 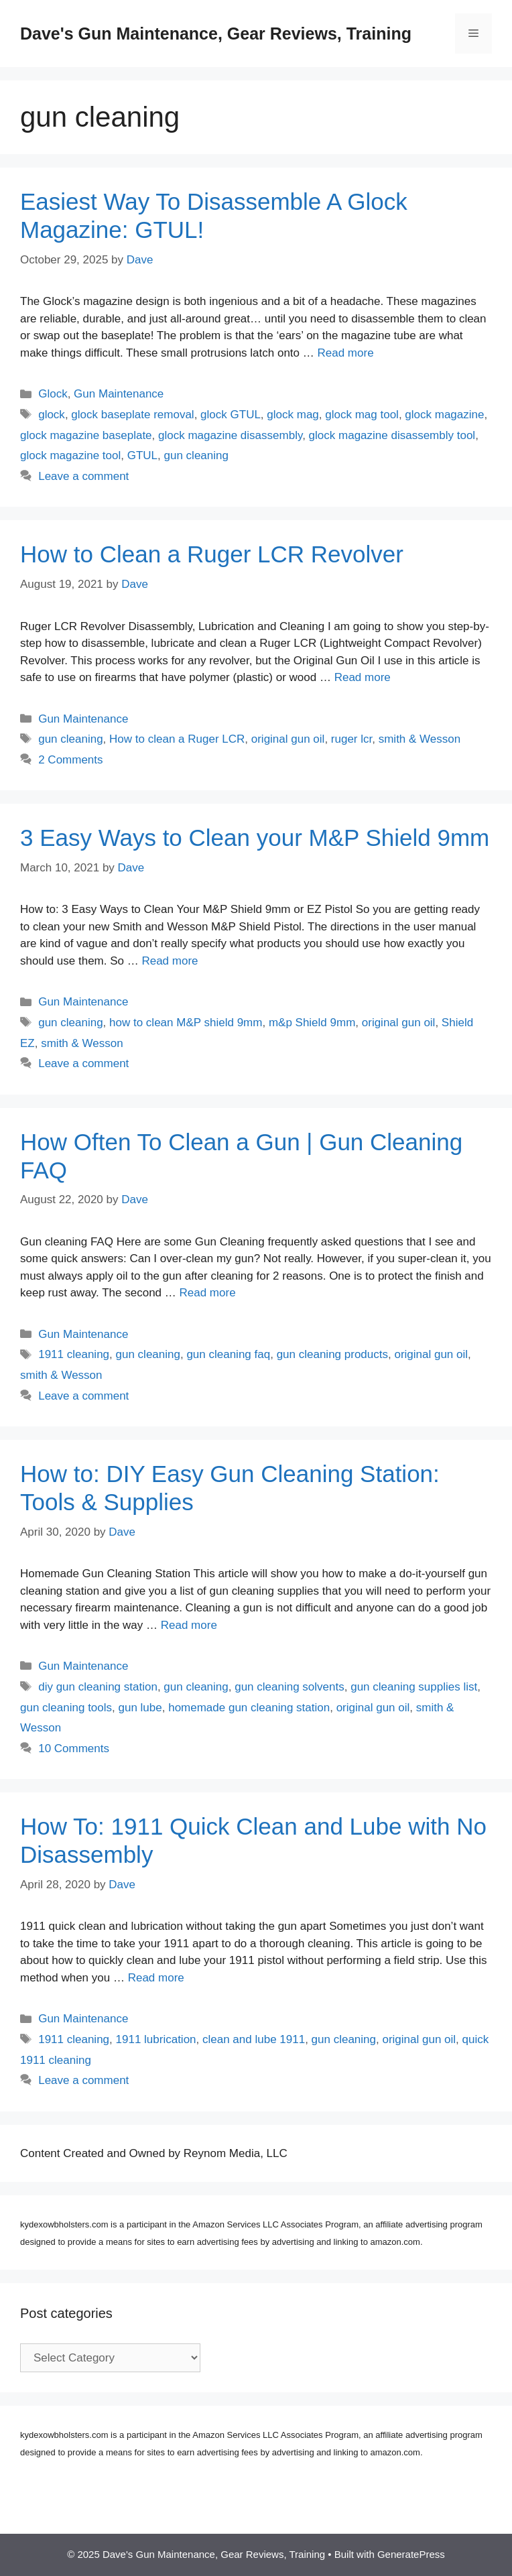 I want to click on Dave's Gun Maintenance, Gear Reviews, Training, so click(x=215, y=33).